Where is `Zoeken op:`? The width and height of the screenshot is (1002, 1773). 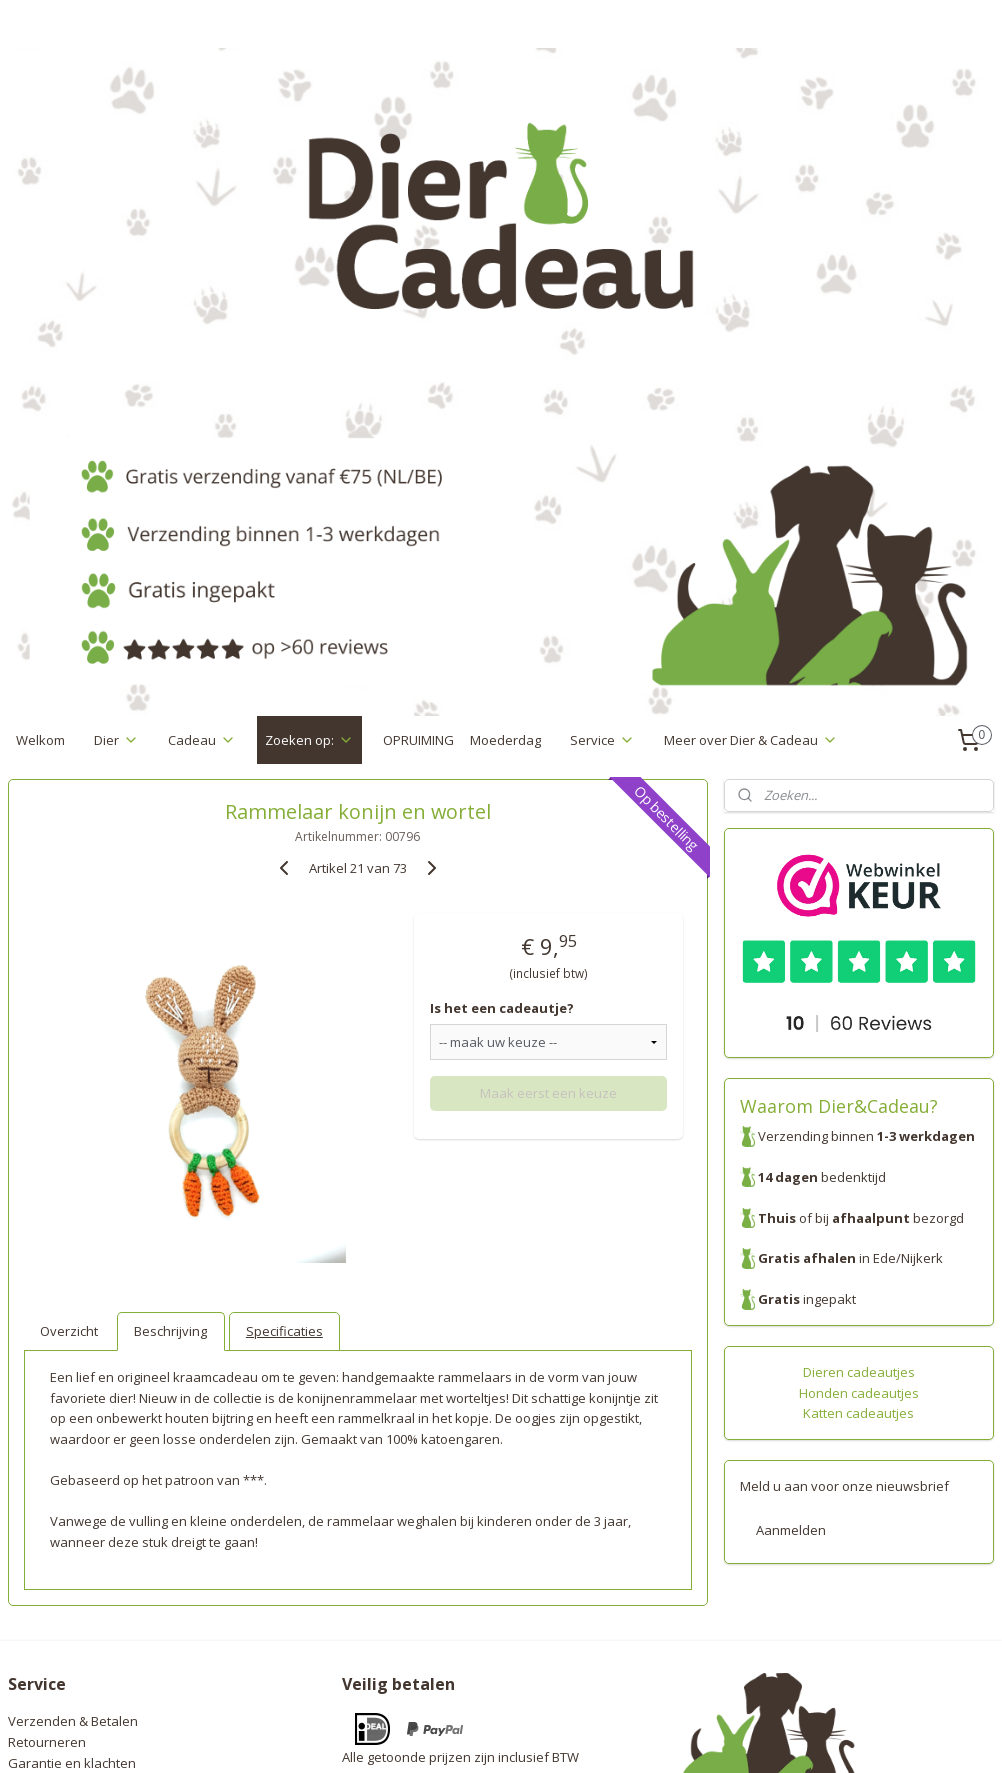
Zoeken op: is located at coordinates (309, 436).